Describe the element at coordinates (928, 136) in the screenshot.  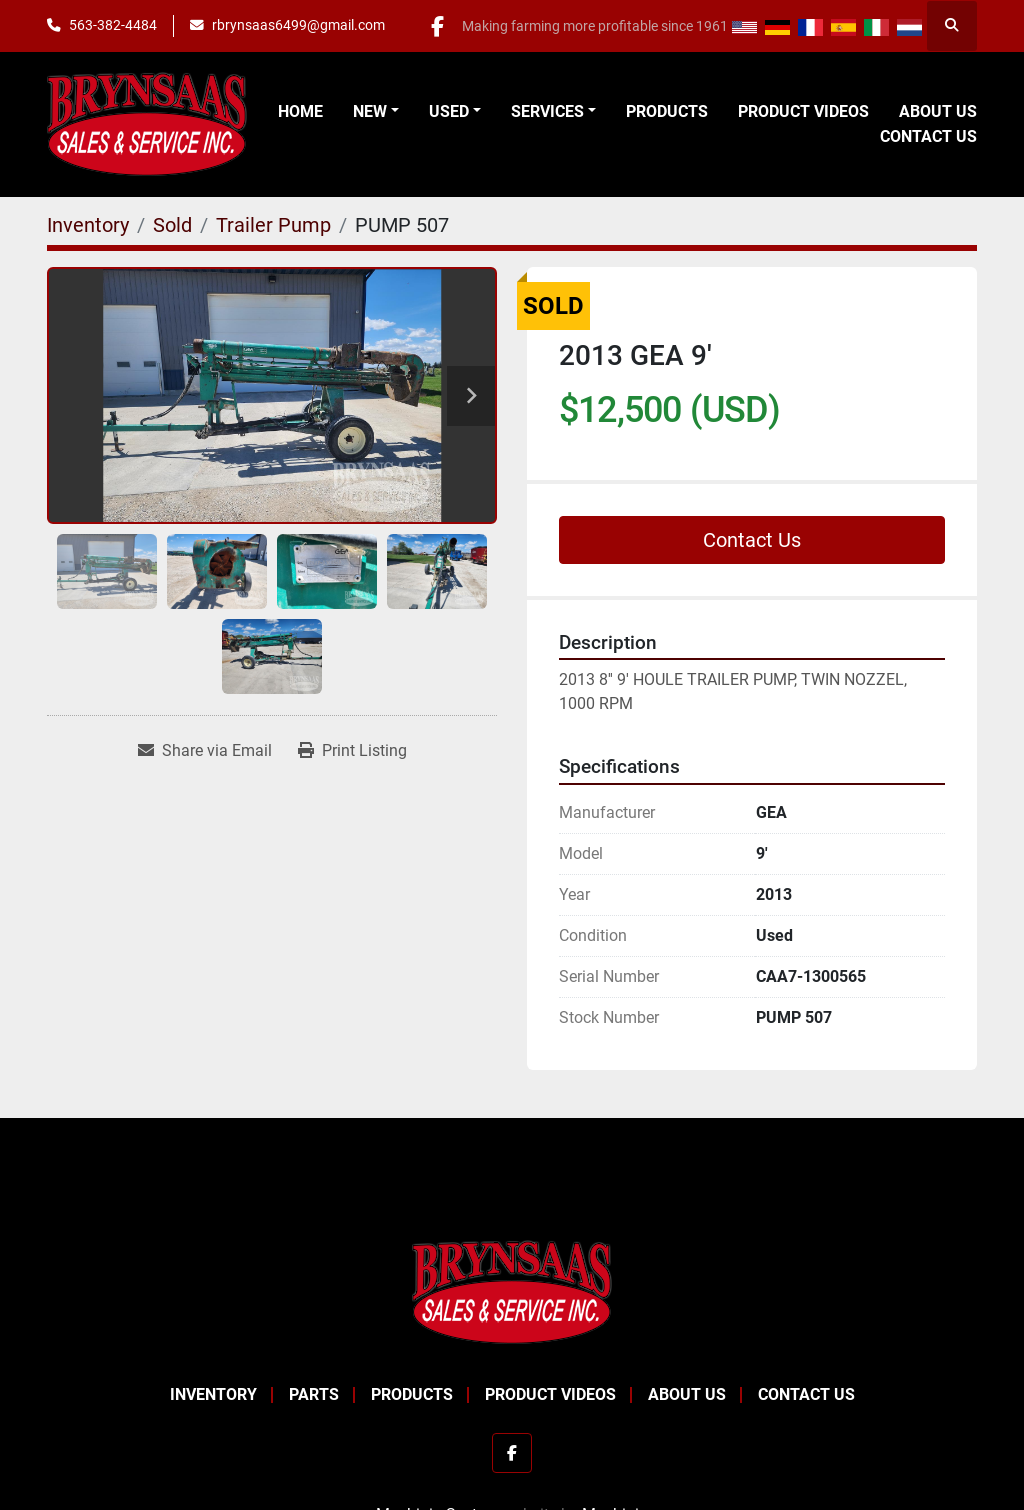
I see `Contact Us` at that location.